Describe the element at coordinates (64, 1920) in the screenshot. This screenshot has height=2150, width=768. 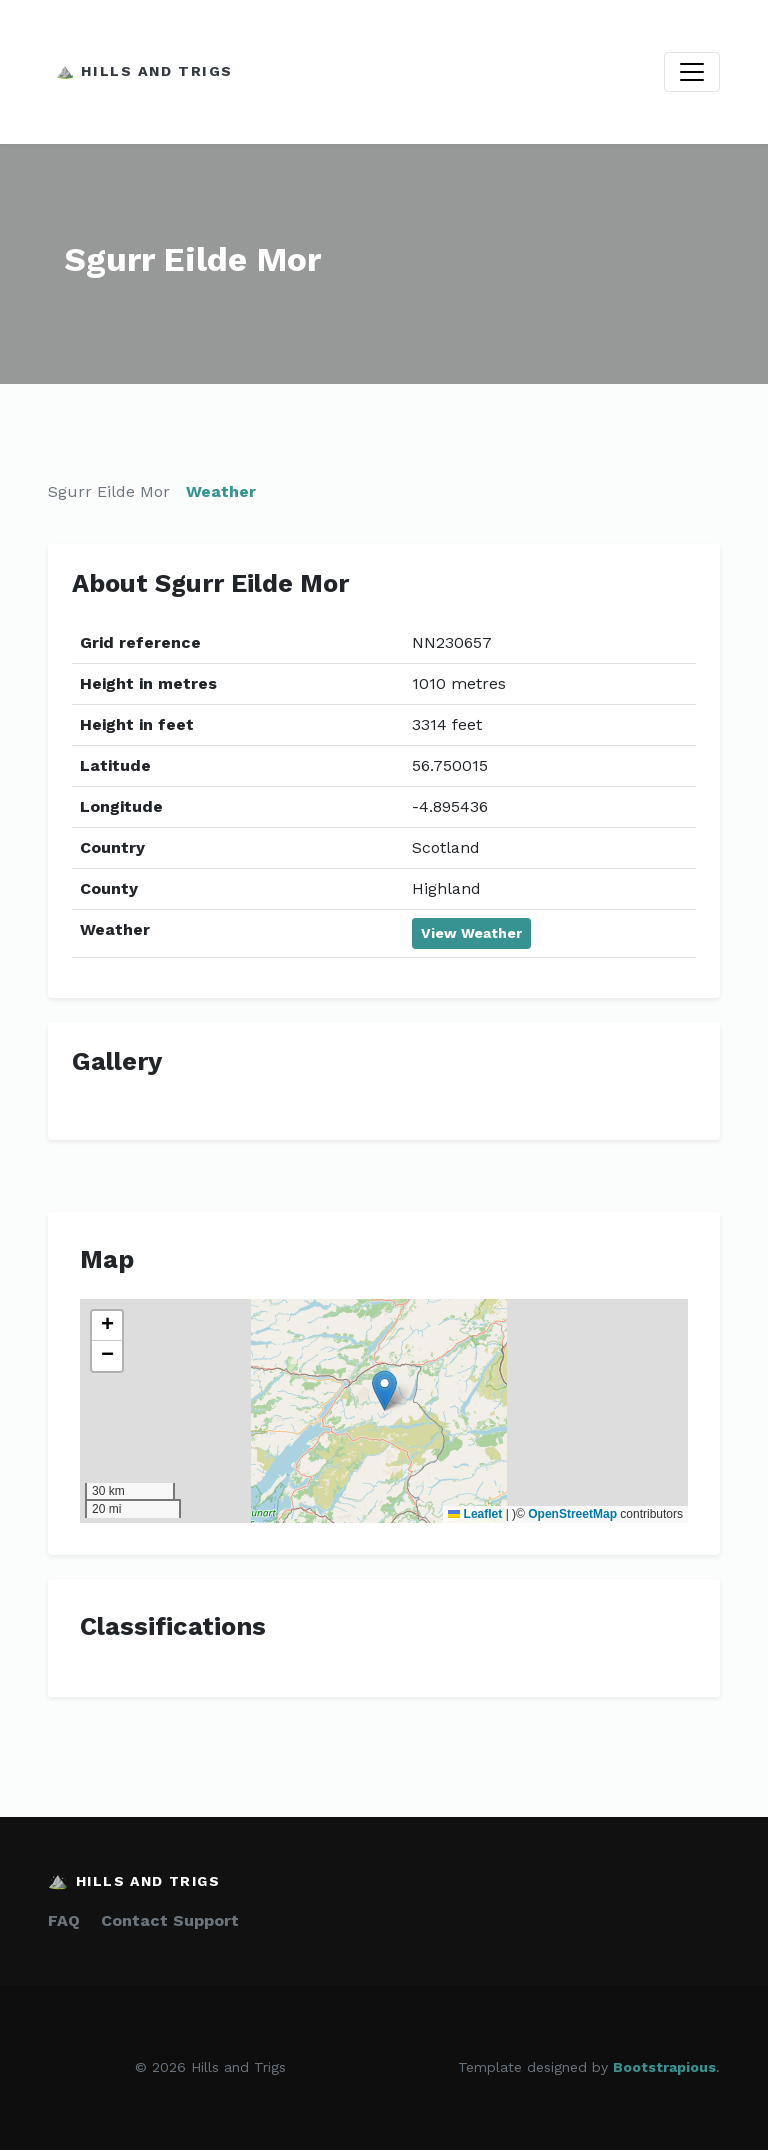
I see `FAQ` at that location.